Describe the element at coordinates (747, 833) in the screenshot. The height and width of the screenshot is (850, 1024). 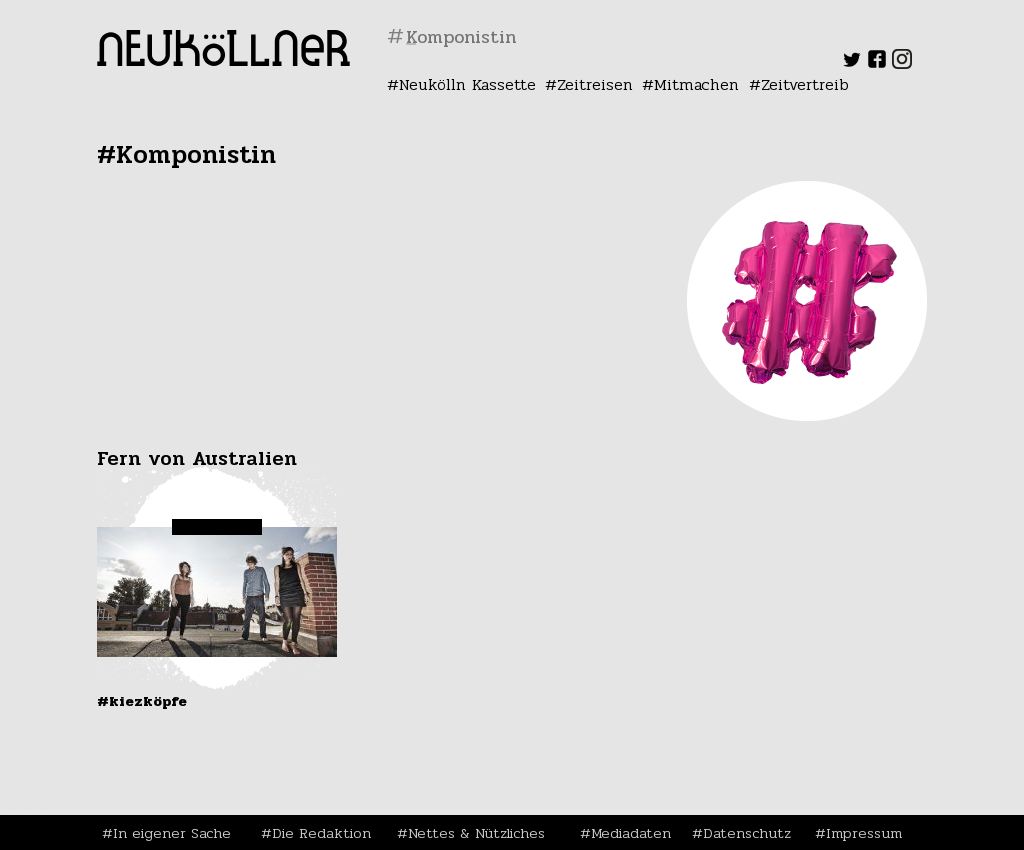
I see `Datenschutz` at that location.